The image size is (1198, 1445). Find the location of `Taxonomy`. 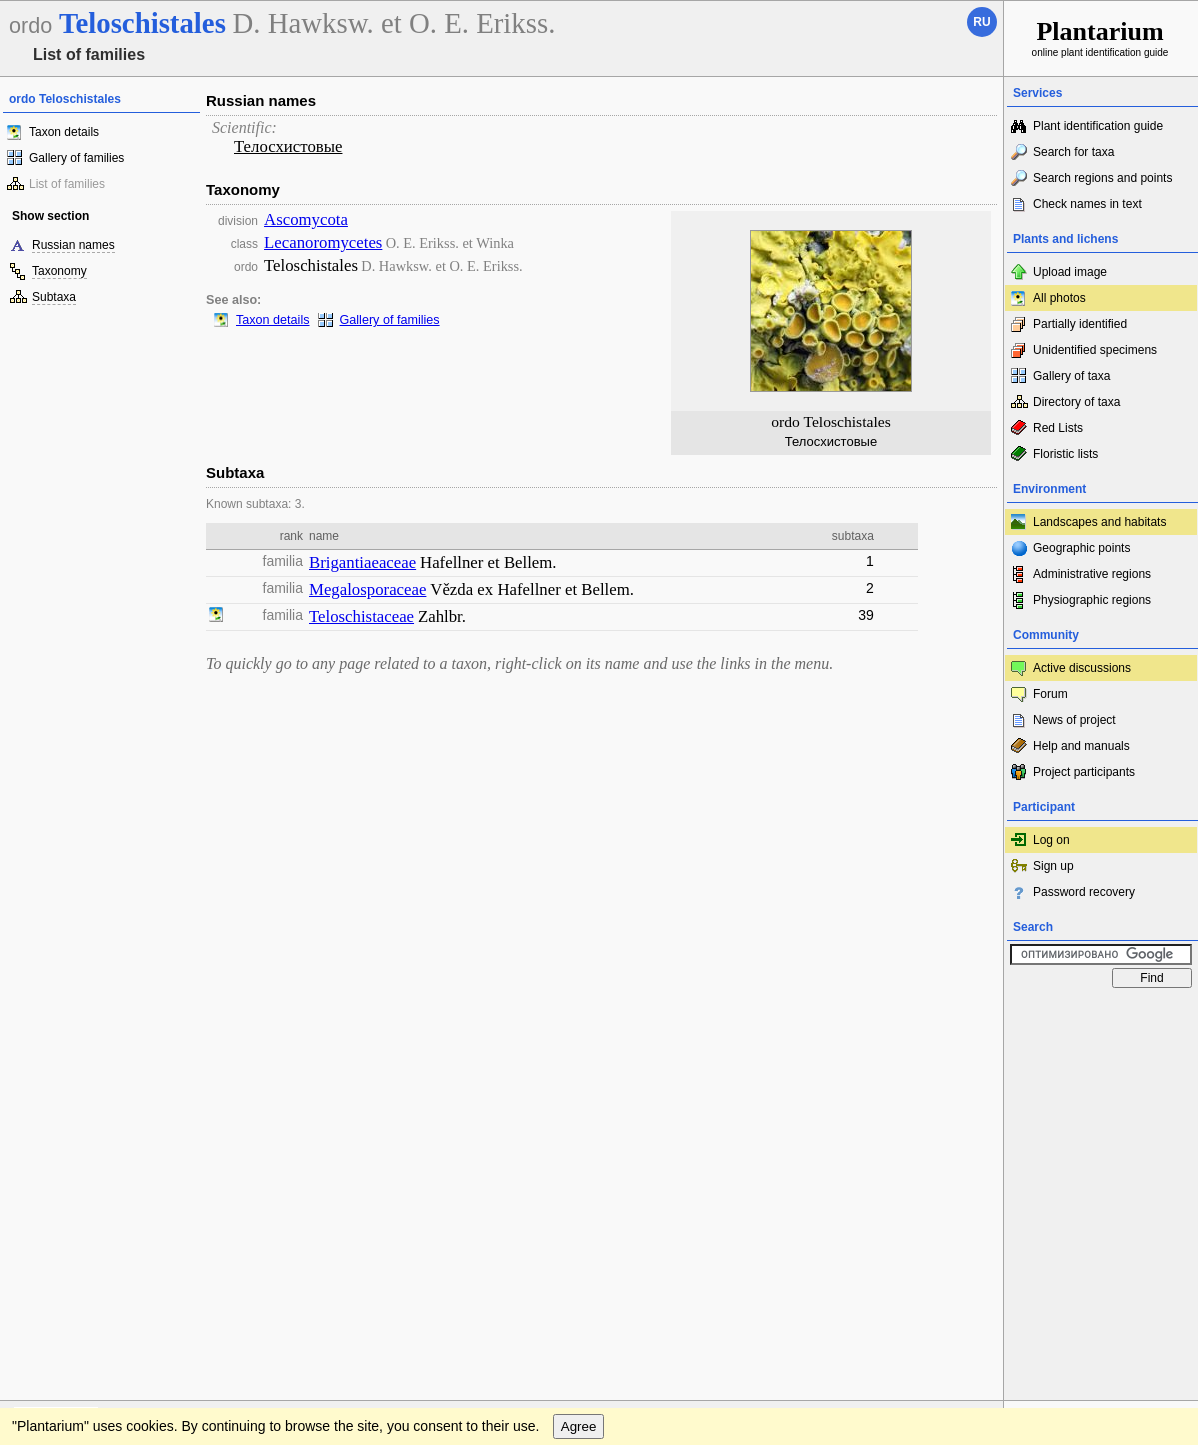

Taxonomy is located at coordinates (59, 271).